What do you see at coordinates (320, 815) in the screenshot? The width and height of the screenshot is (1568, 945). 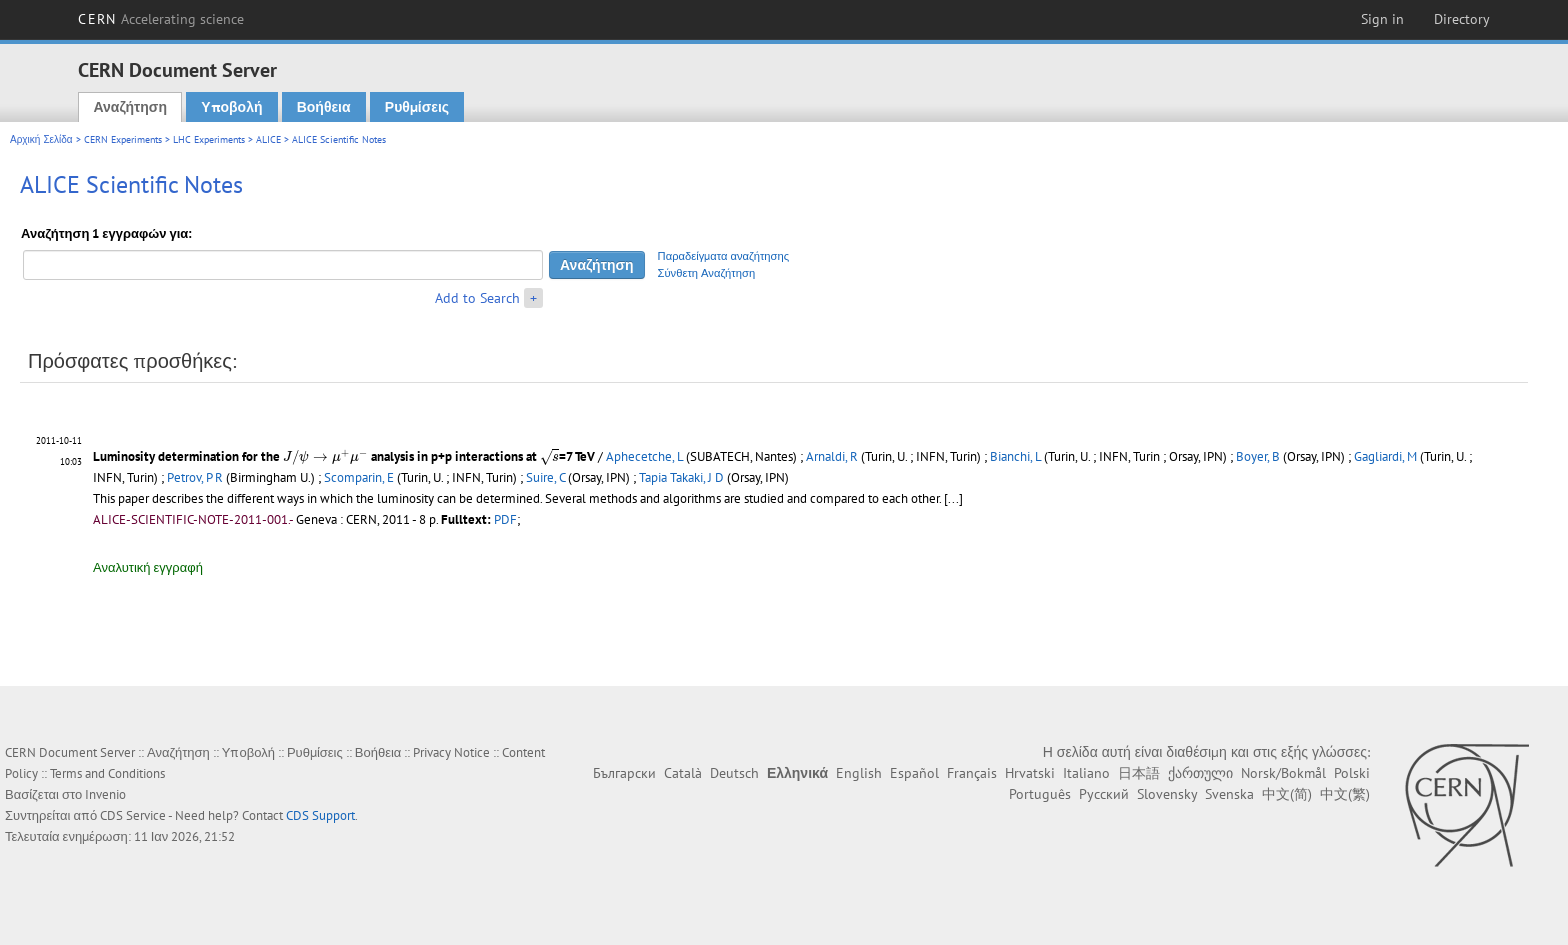 I see `CDS Support` at bounding box center [320, 815].